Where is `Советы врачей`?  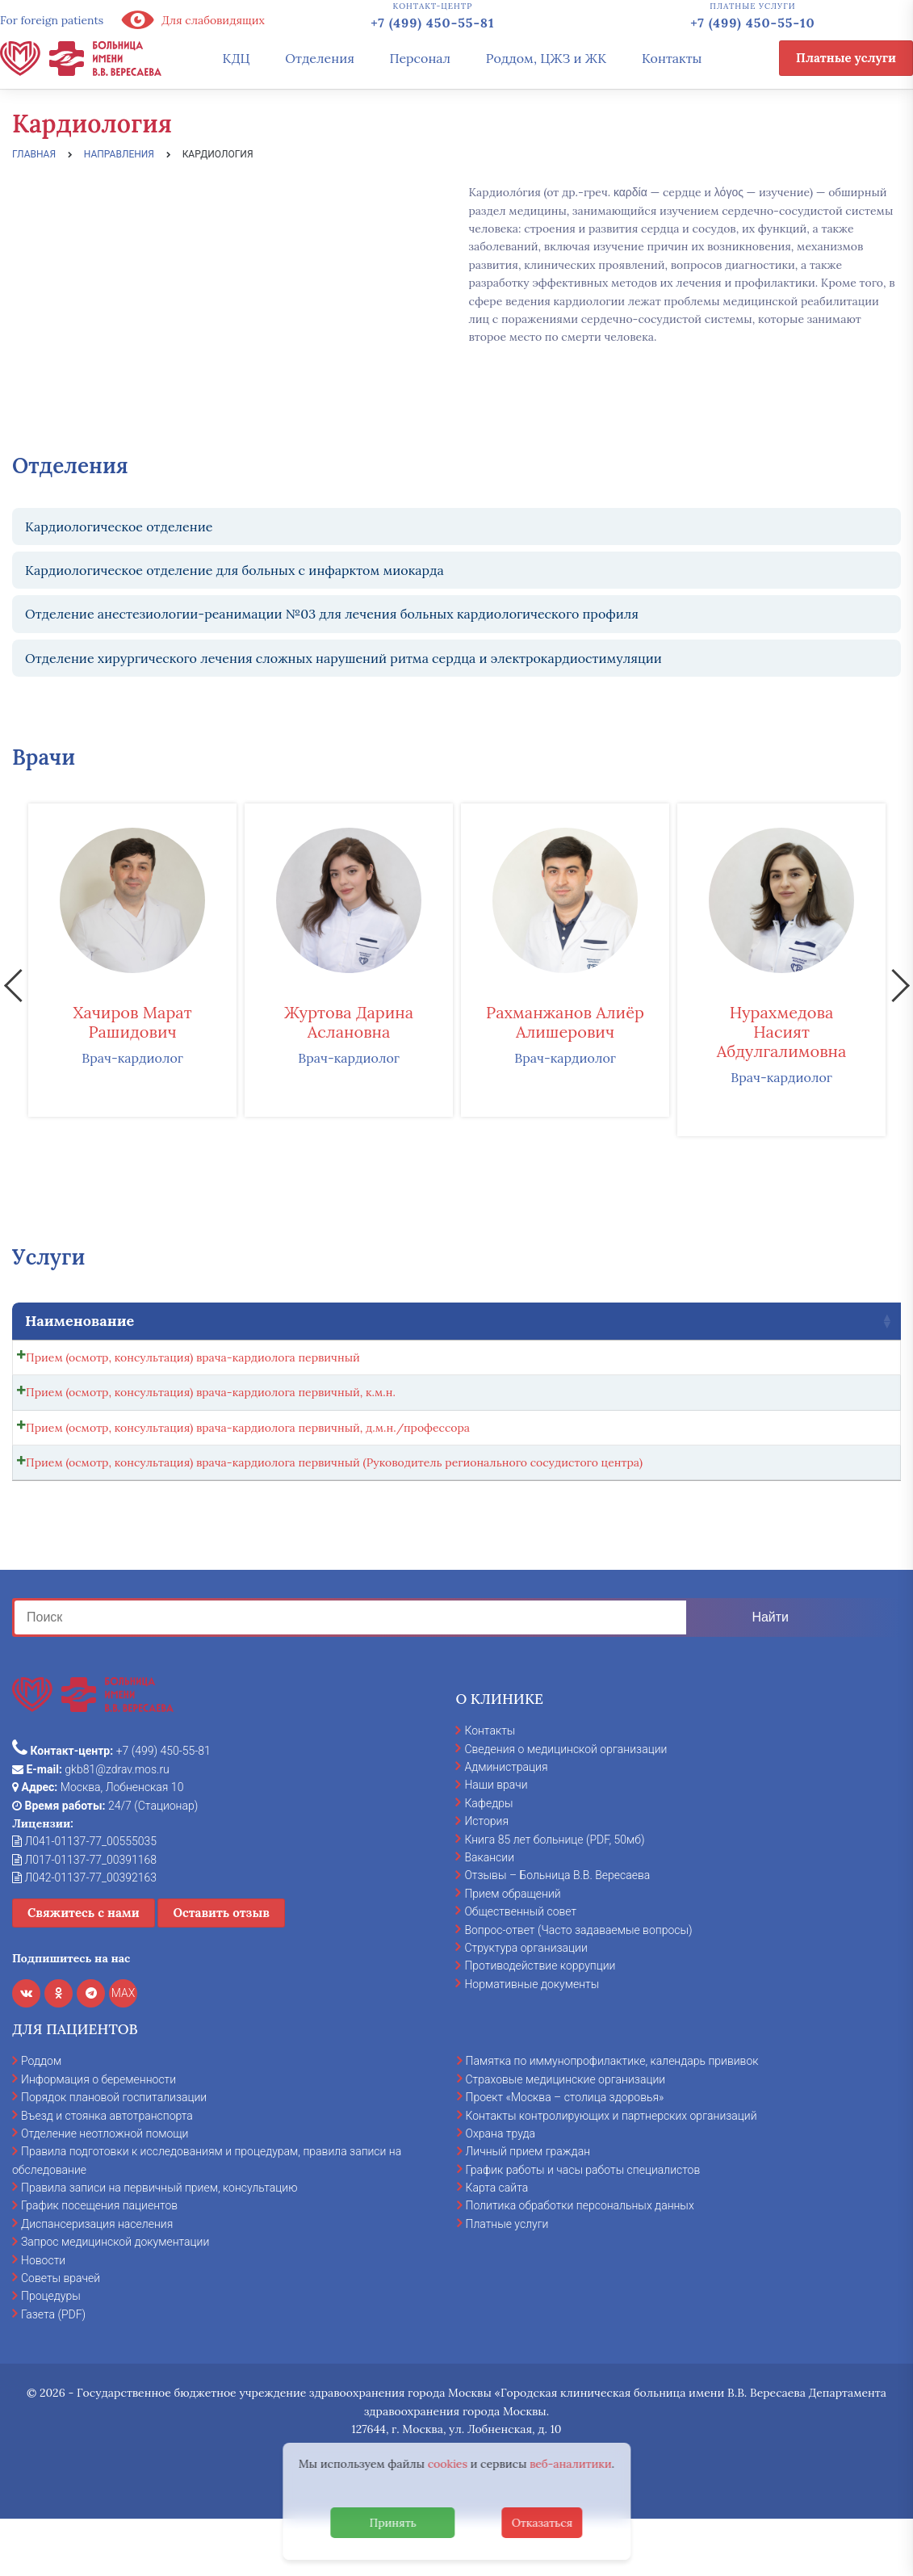
Советы врачей is located at coordinates (60, 2333).